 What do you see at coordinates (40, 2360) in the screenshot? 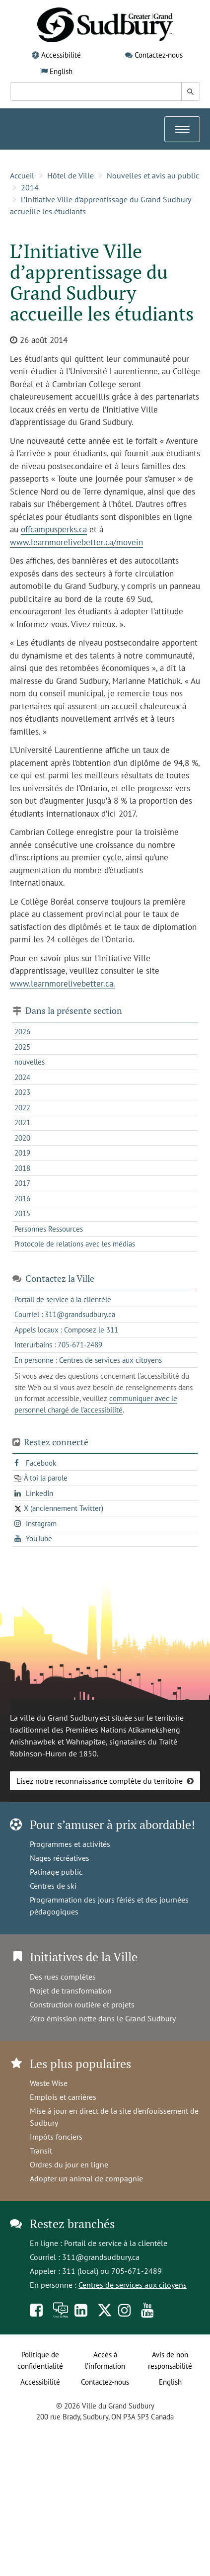
I see `Politique de confidentialité` at bounding box center [40, 2360].